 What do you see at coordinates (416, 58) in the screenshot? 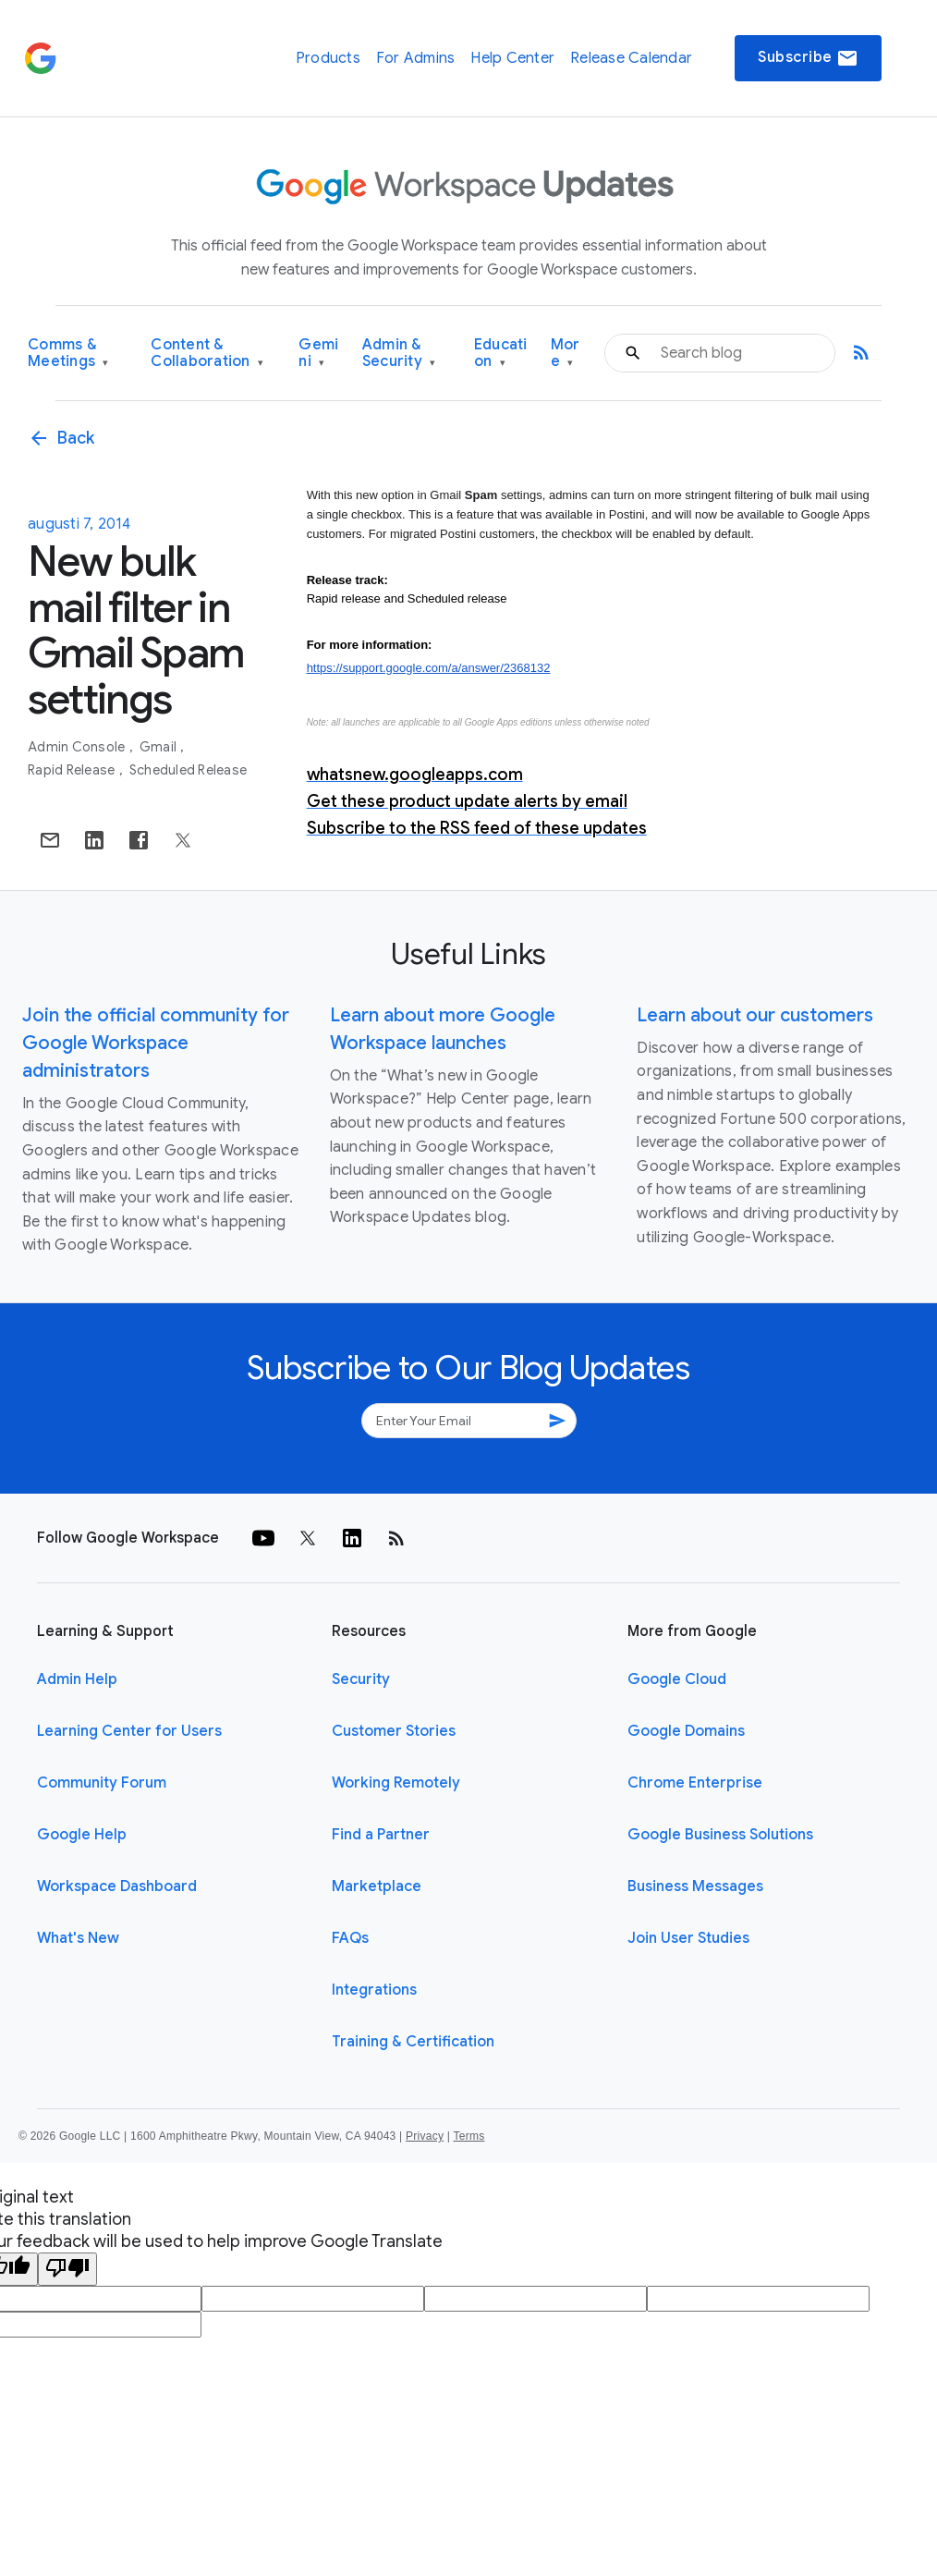
I see `For Admins` at bounding box center [416, 58].